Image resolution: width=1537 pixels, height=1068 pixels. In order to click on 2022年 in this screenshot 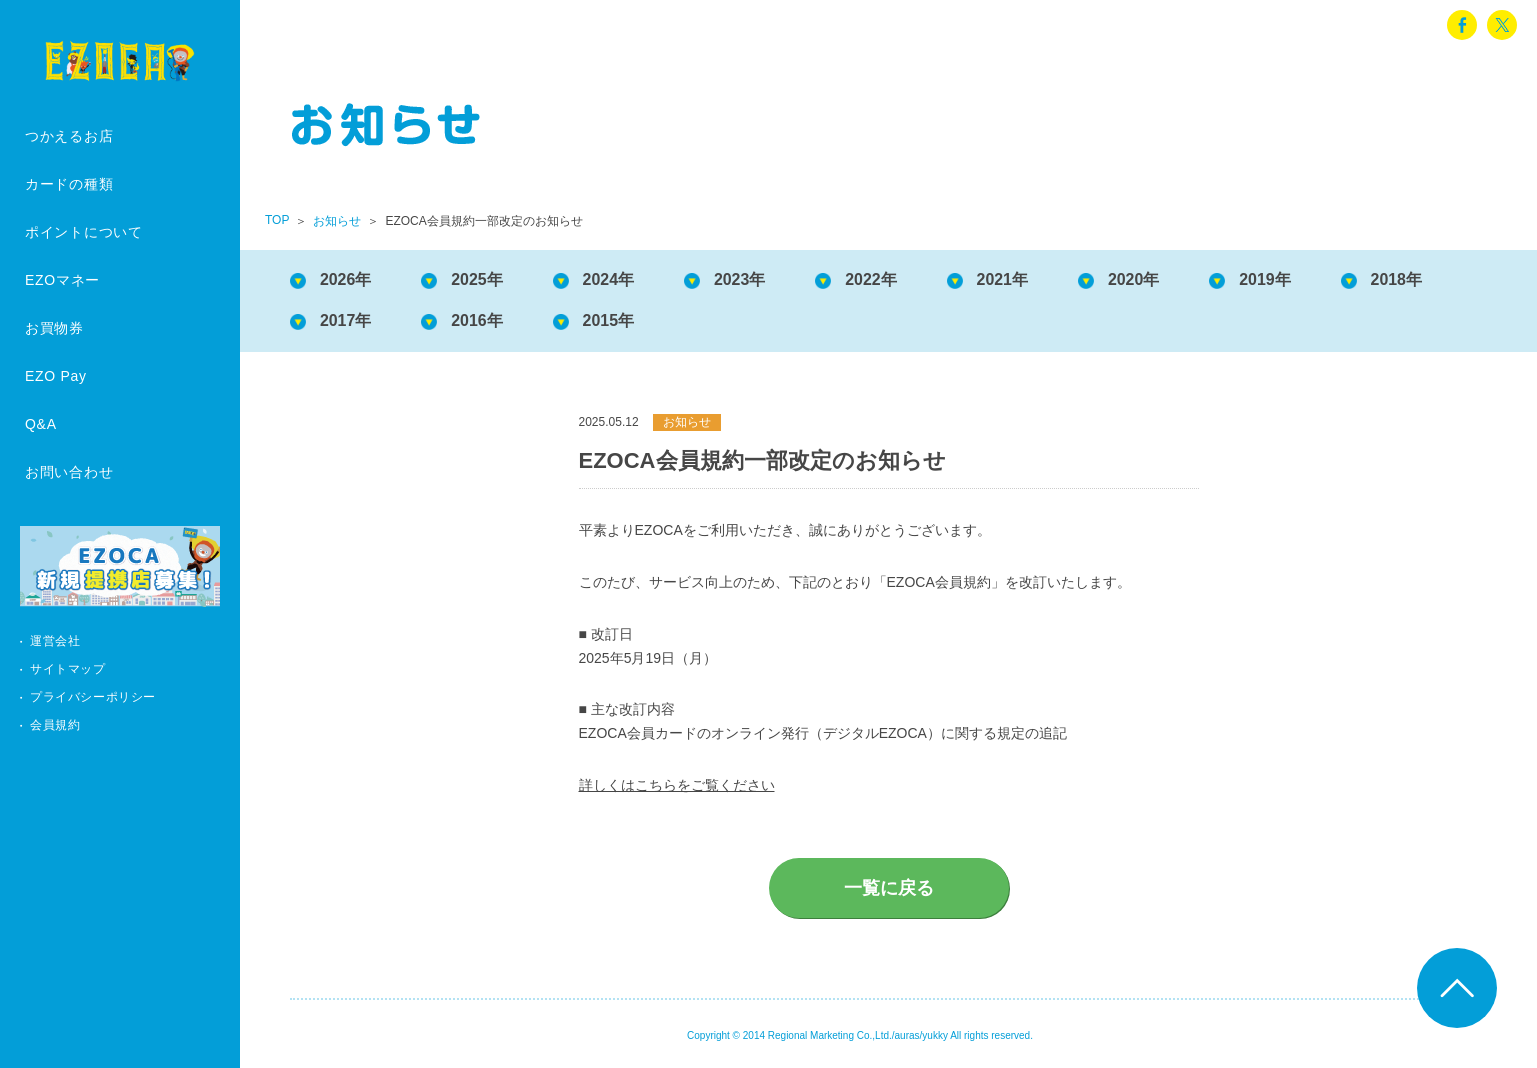, I will do `click(872, 279)`.